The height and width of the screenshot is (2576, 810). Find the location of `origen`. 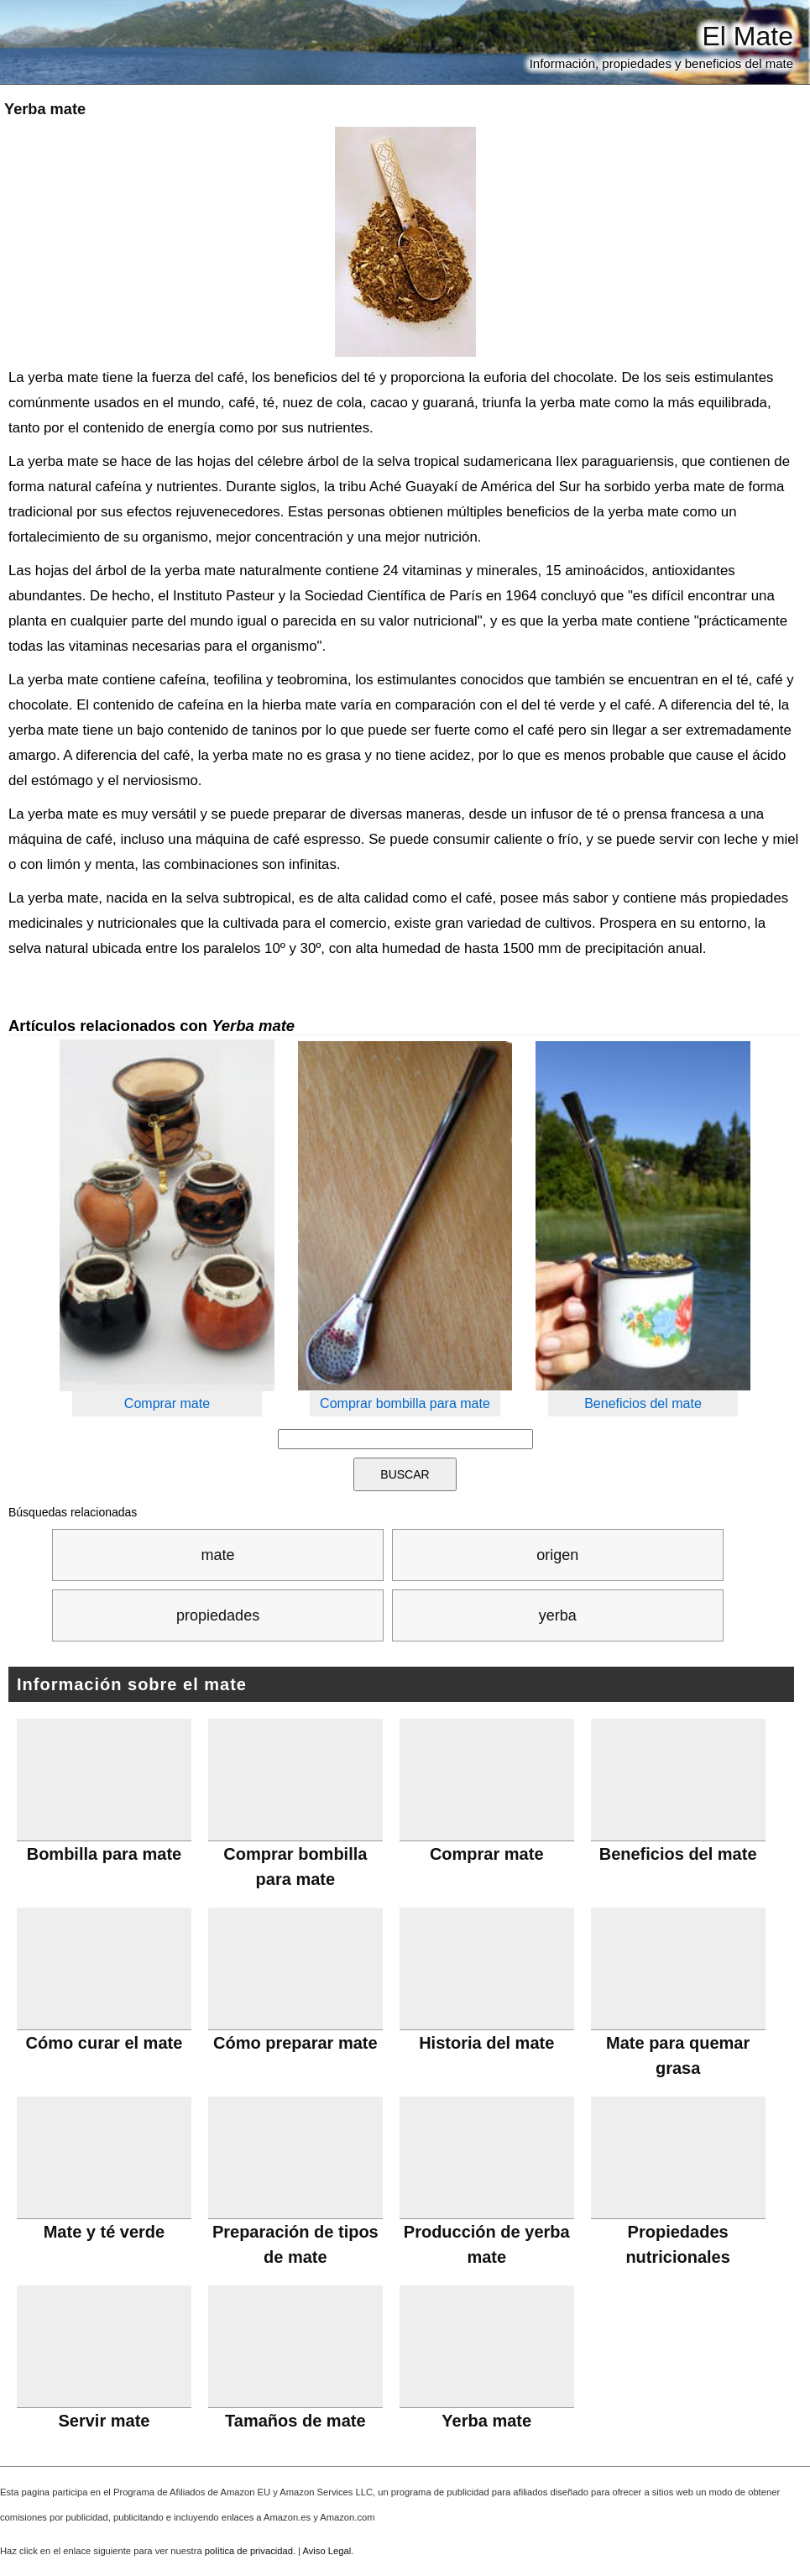

origen is located at coordinates (557, 1555).